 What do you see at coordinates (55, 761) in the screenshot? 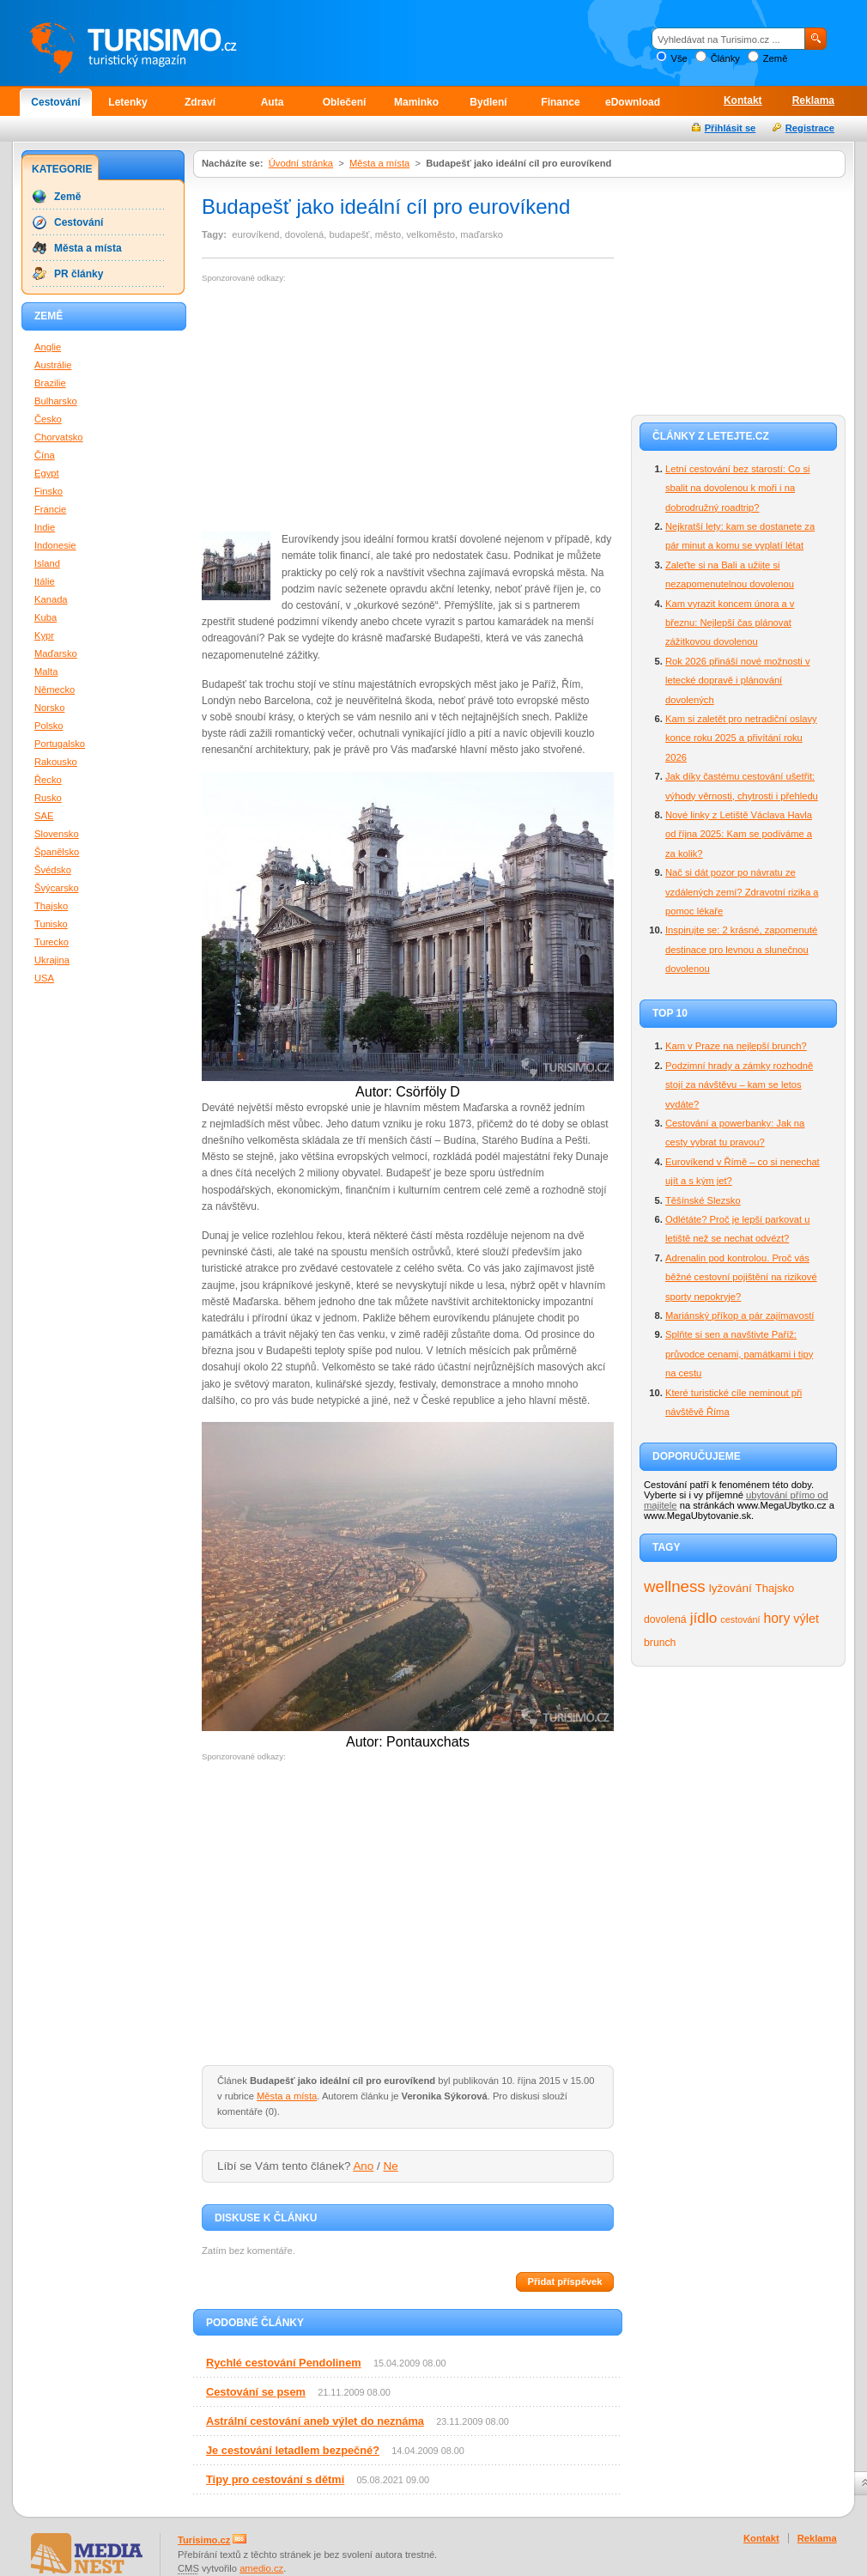
I see `Rakousko` at bounding box center [55, 761].